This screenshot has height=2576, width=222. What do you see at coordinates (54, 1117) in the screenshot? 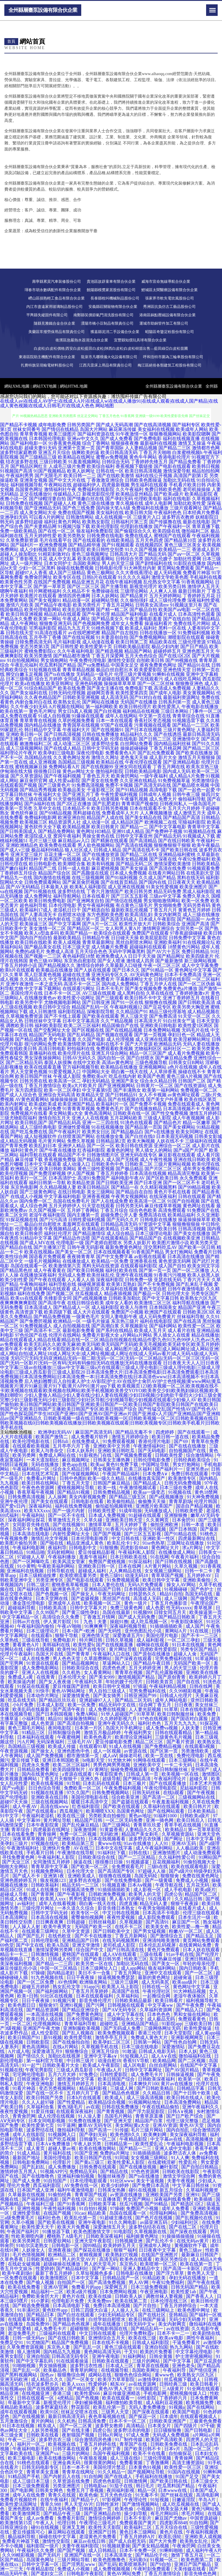
I see `激情自拍五月天` at bounding box center [54, 1117].